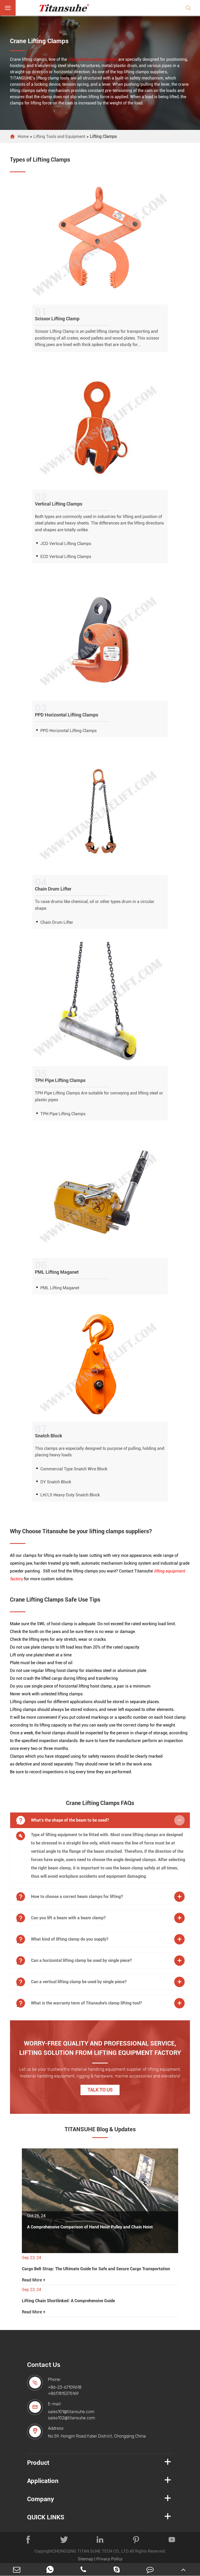 The height and width of the screenshot is (2576, 200). Describe the element at coordinates (40, 2499) in the screenshot. I see `Company` at that location.